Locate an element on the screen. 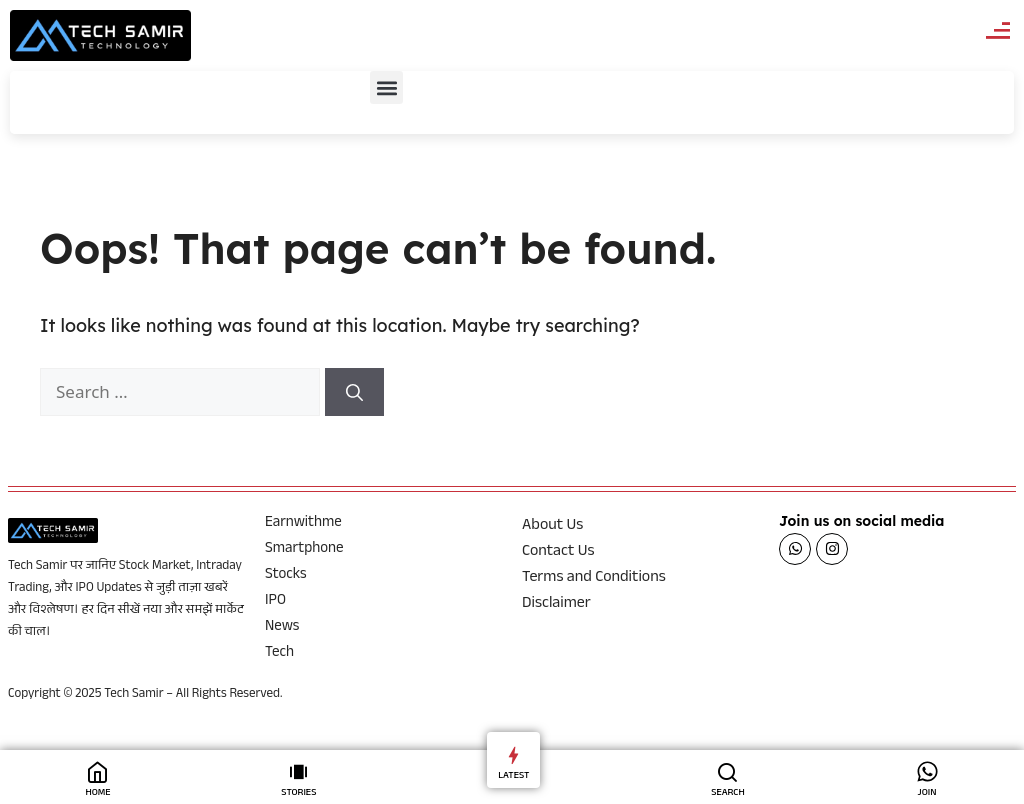 This screenshot has height=804, width=1024. SEARCH is located at coordinates (728, 793).